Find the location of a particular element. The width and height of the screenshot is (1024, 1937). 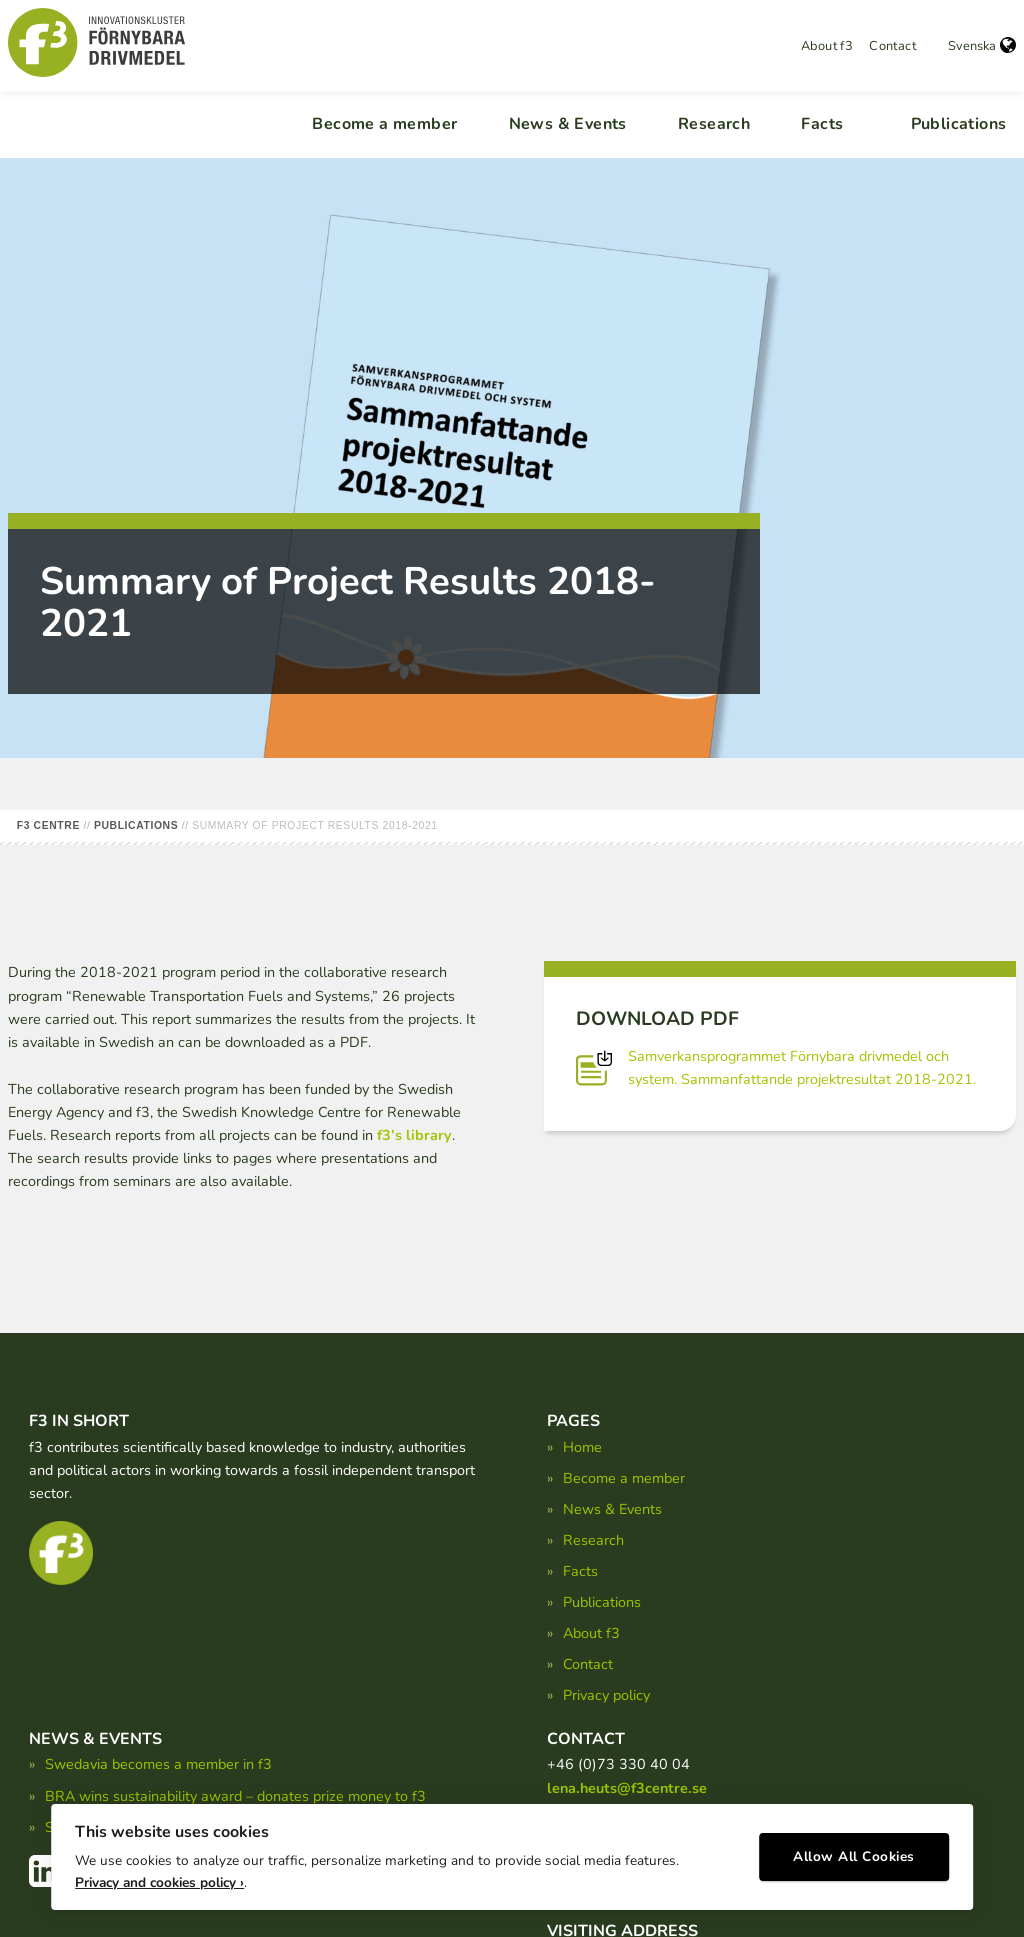

Become a member is located at coordinates (384, 124).